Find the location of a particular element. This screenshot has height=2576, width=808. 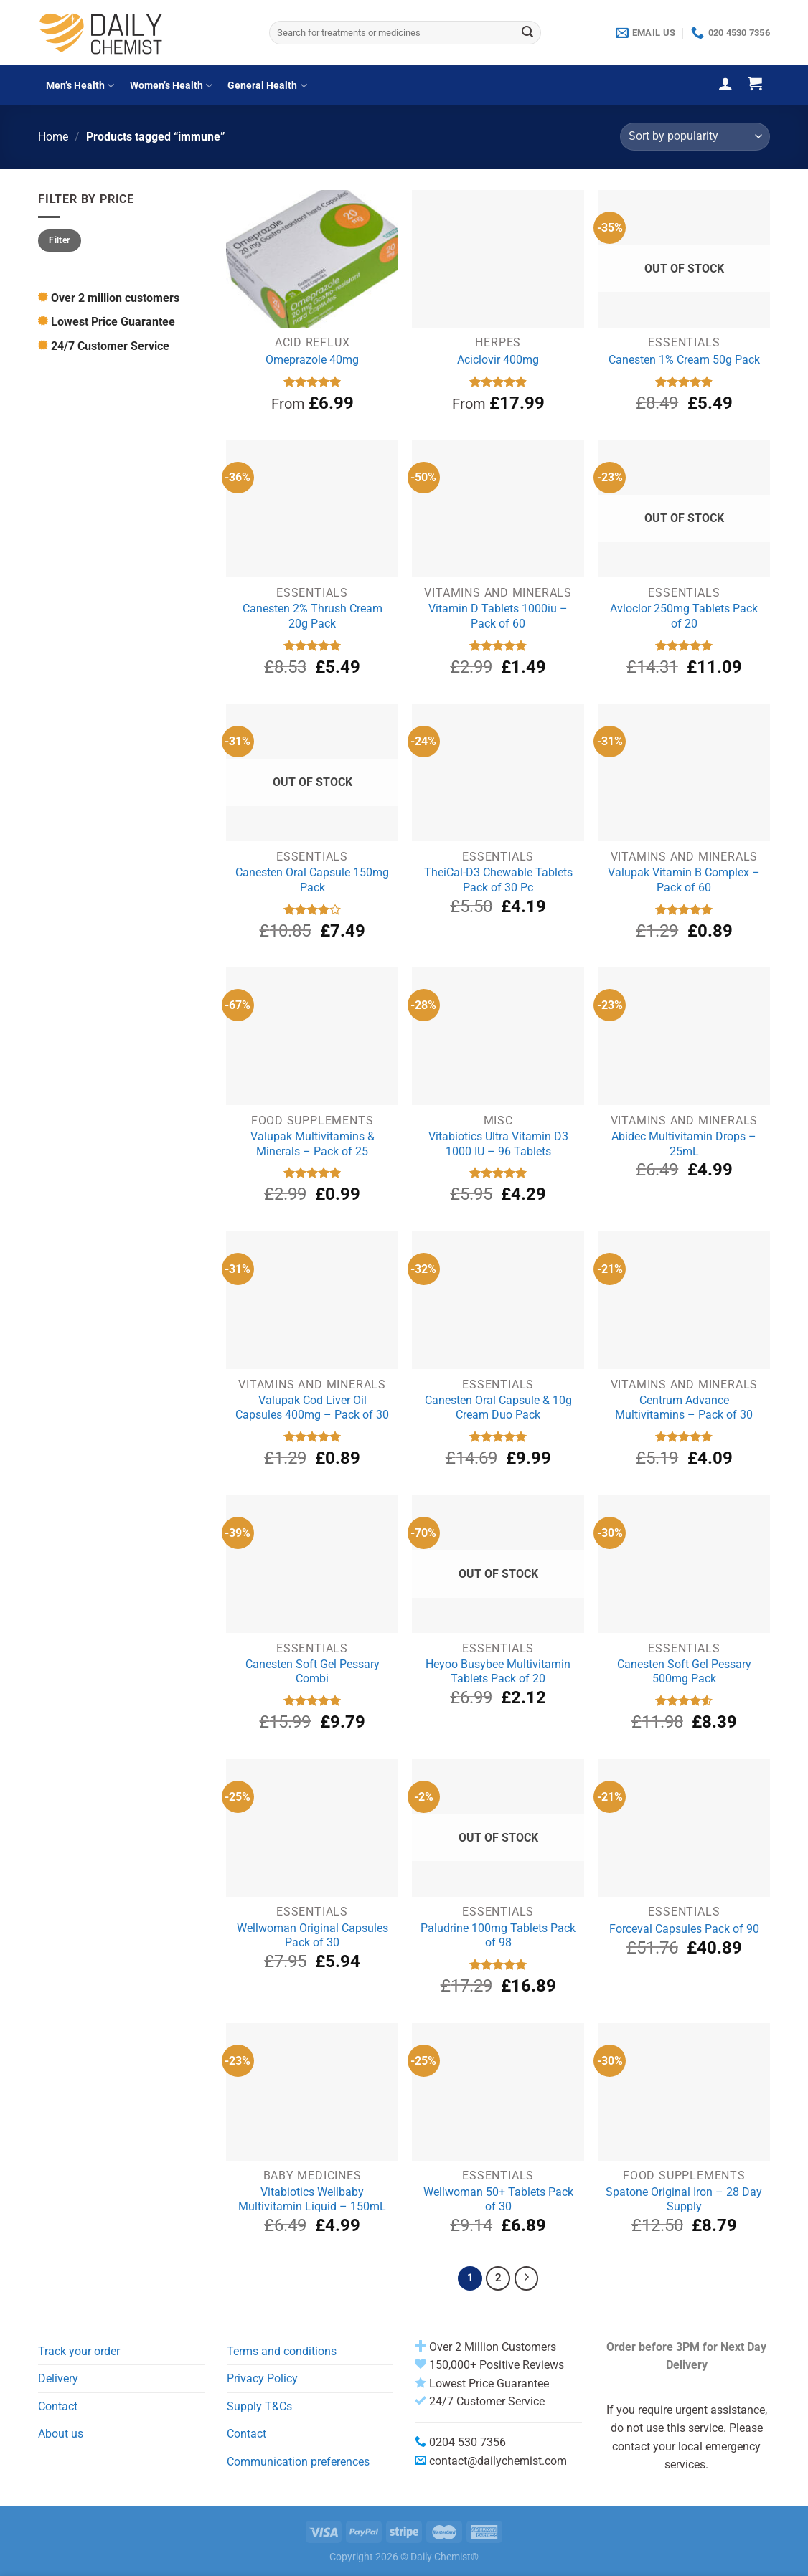

Paludrine 100mg Tablets Pack of 98 is located at coordinates (498, 1935).